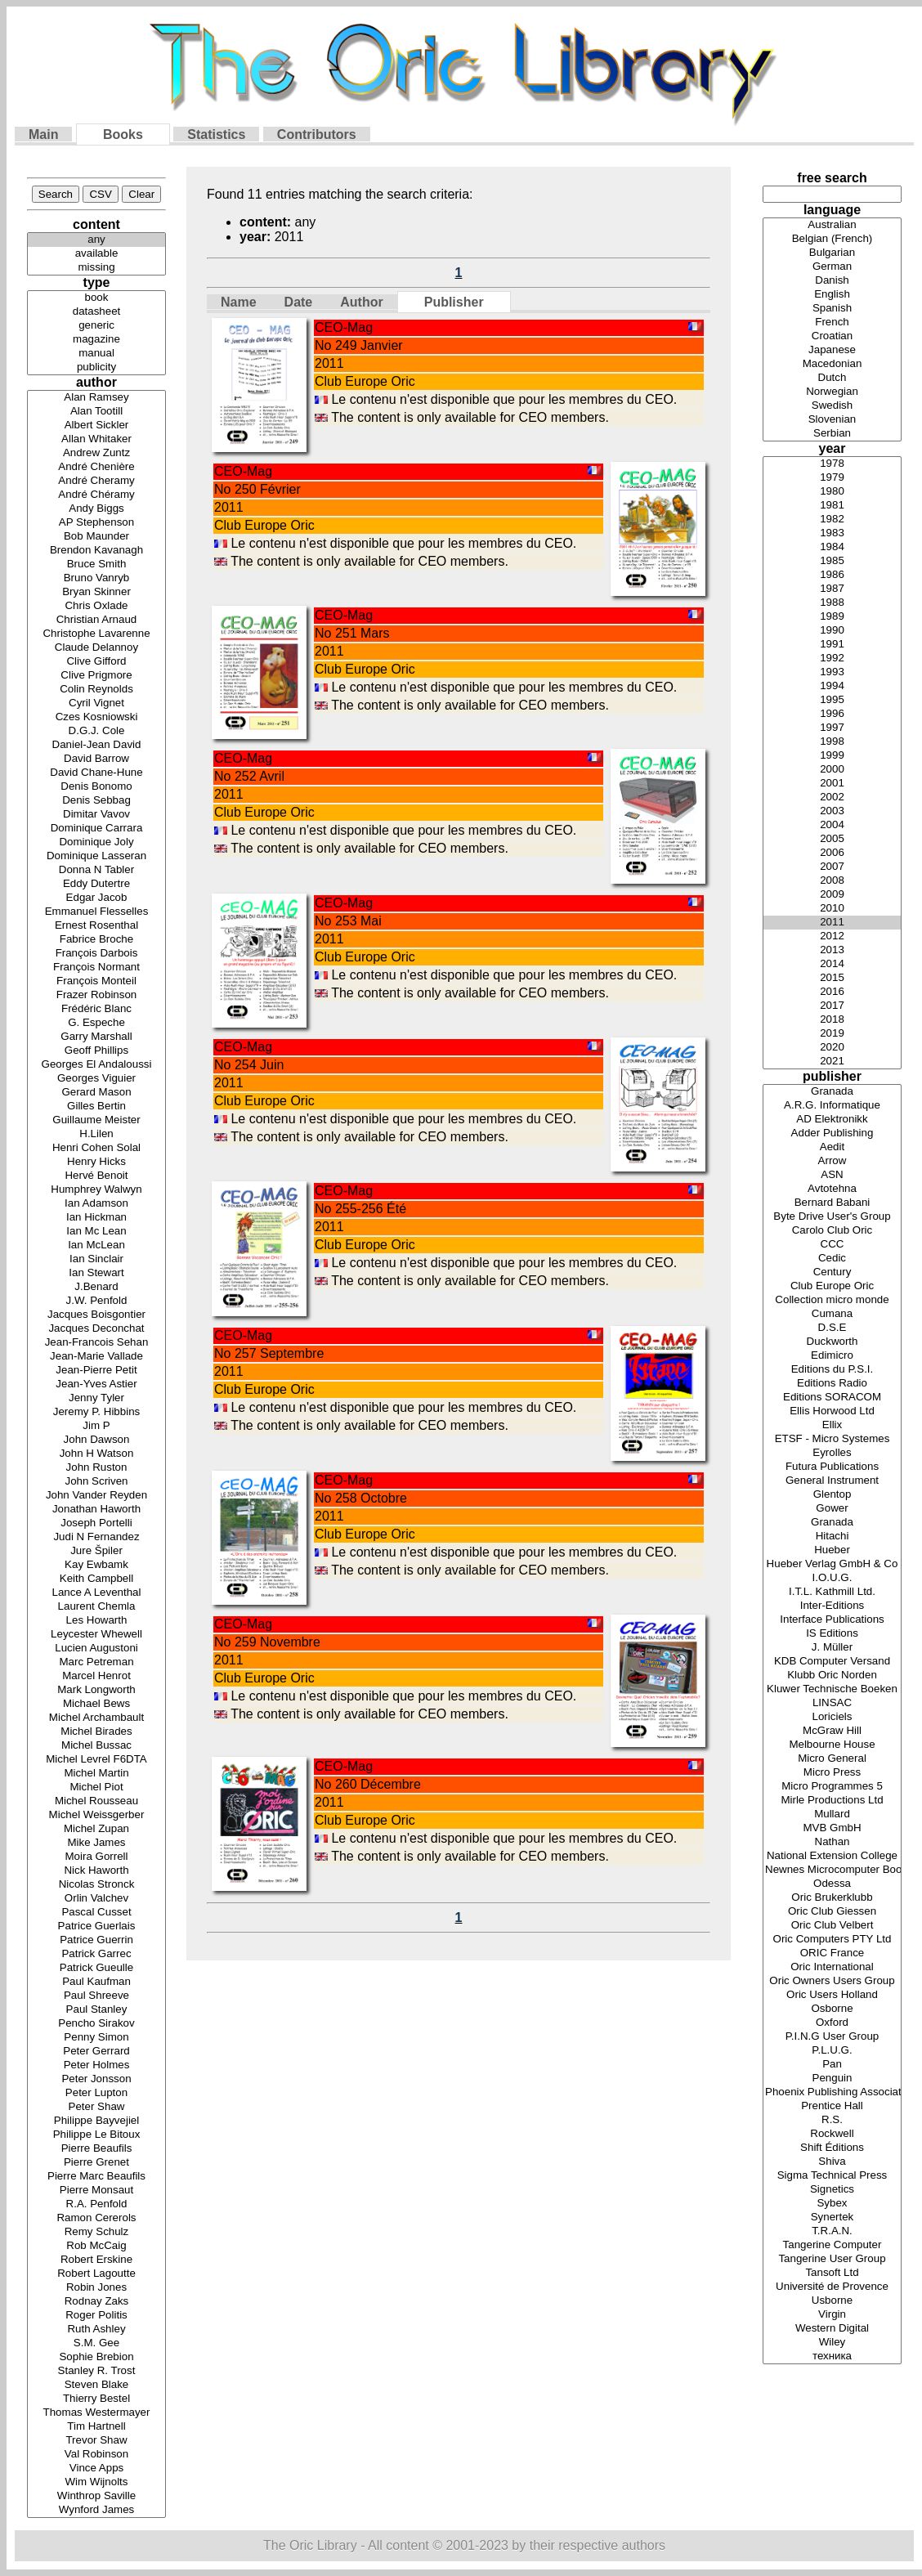 This screenshot has height=2576, width=922. What do you see at coordinates (96, 1162) in the screenshot?
I see `Henry Hicks` at bounding box center [96, 1162].